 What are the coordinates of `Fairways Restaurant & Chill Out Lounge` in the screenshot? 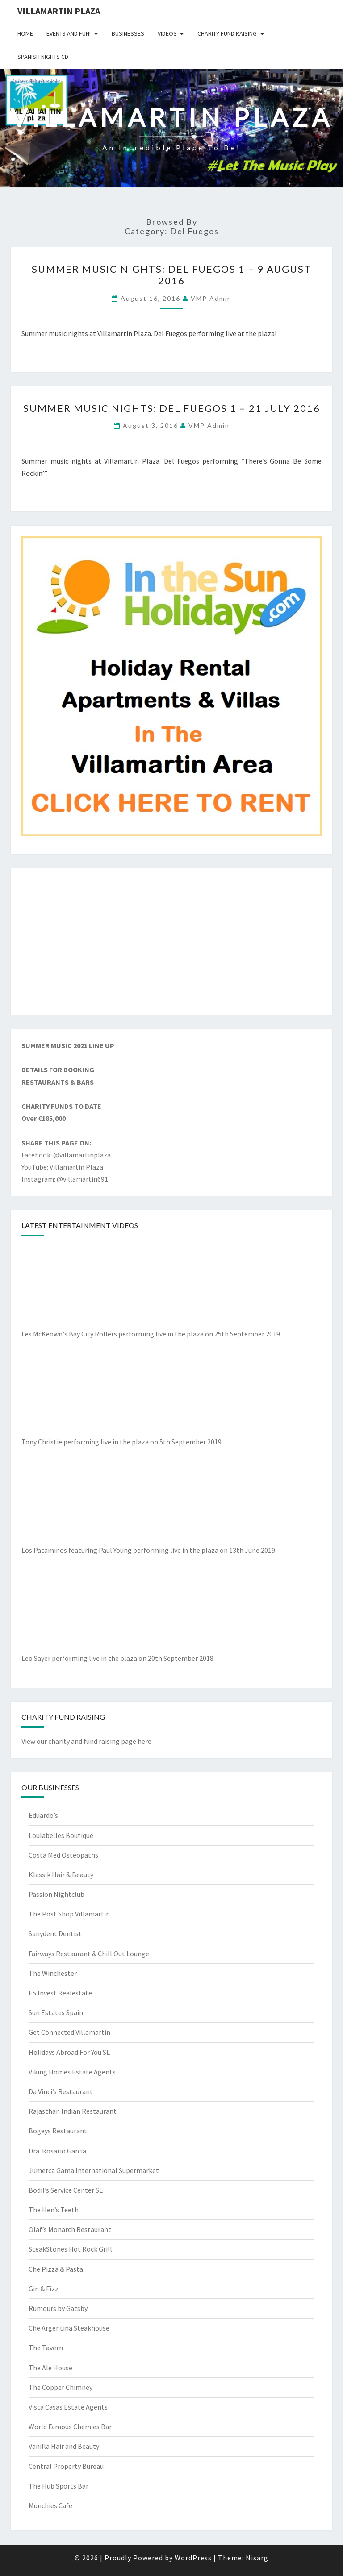 It's located at (89, 1953).